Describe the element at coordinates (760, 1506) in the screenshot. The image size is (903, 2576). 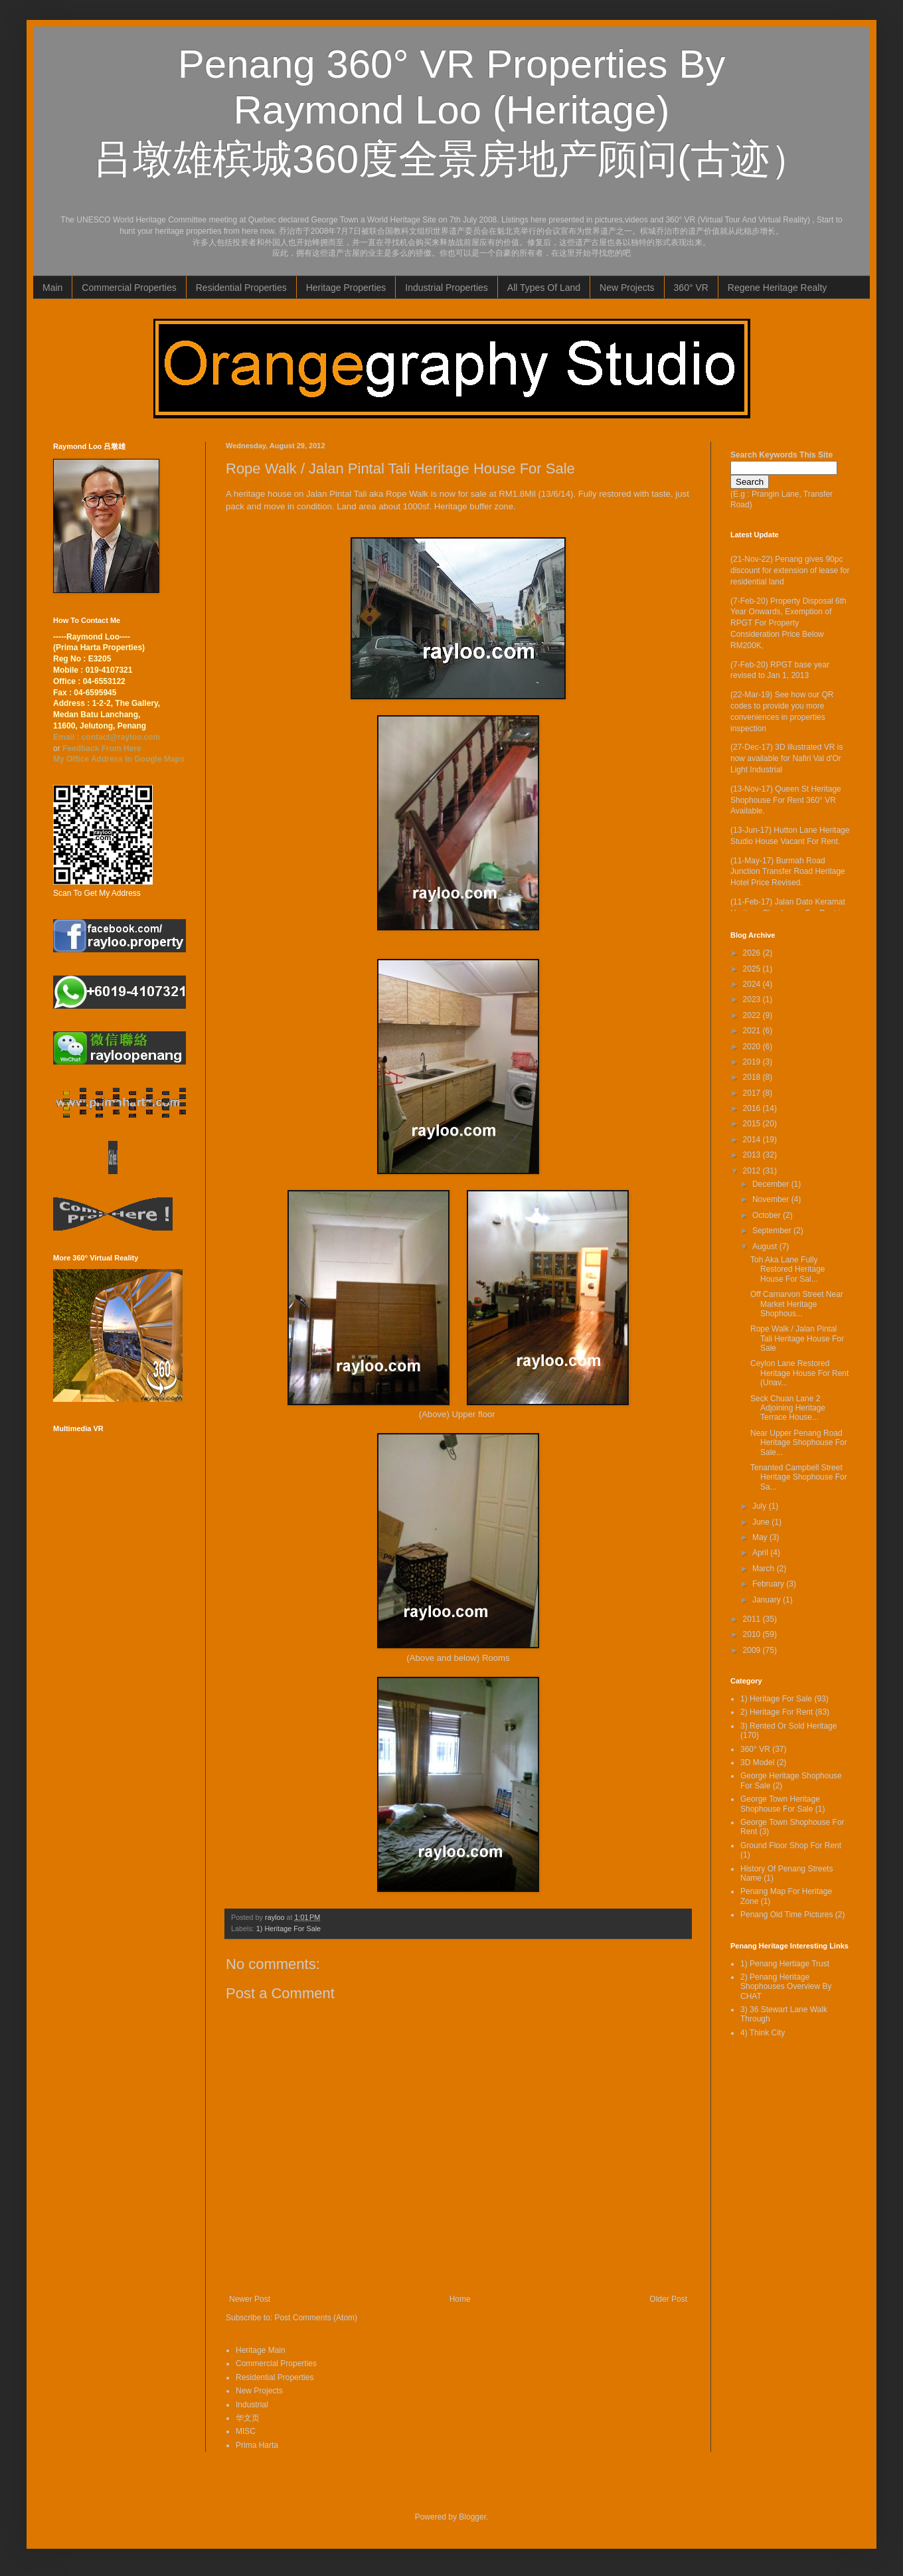
I see `July` at that location.